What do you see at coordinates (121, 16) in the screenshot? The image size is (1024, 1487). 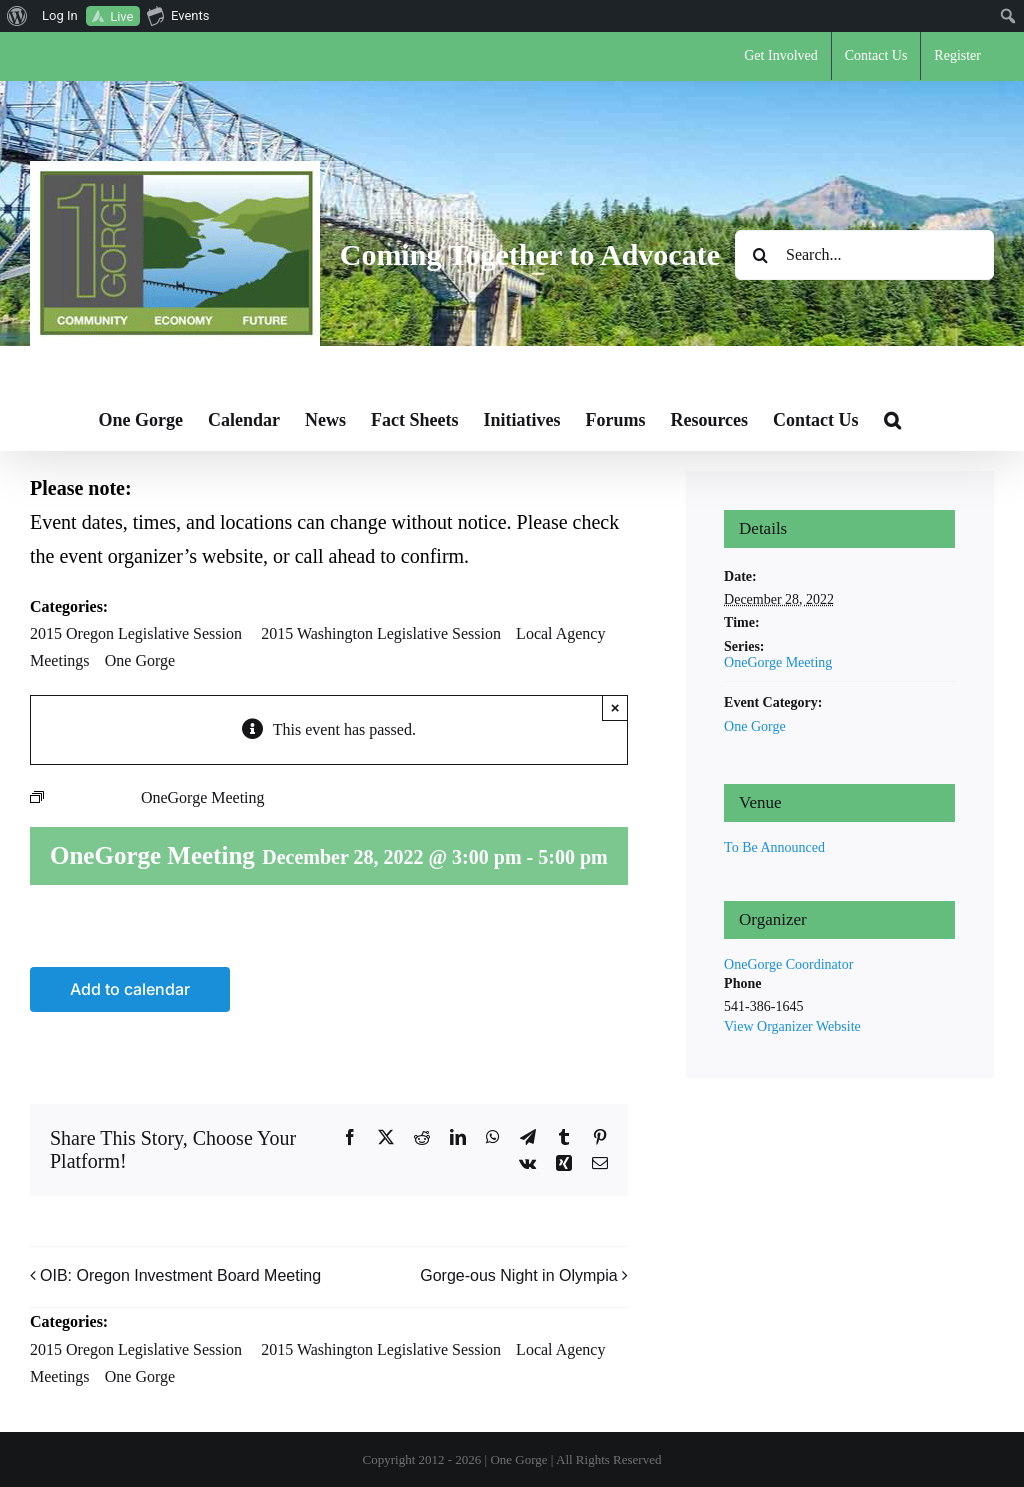 I see `Live [menuitem]` at bounding box center [121, 16].